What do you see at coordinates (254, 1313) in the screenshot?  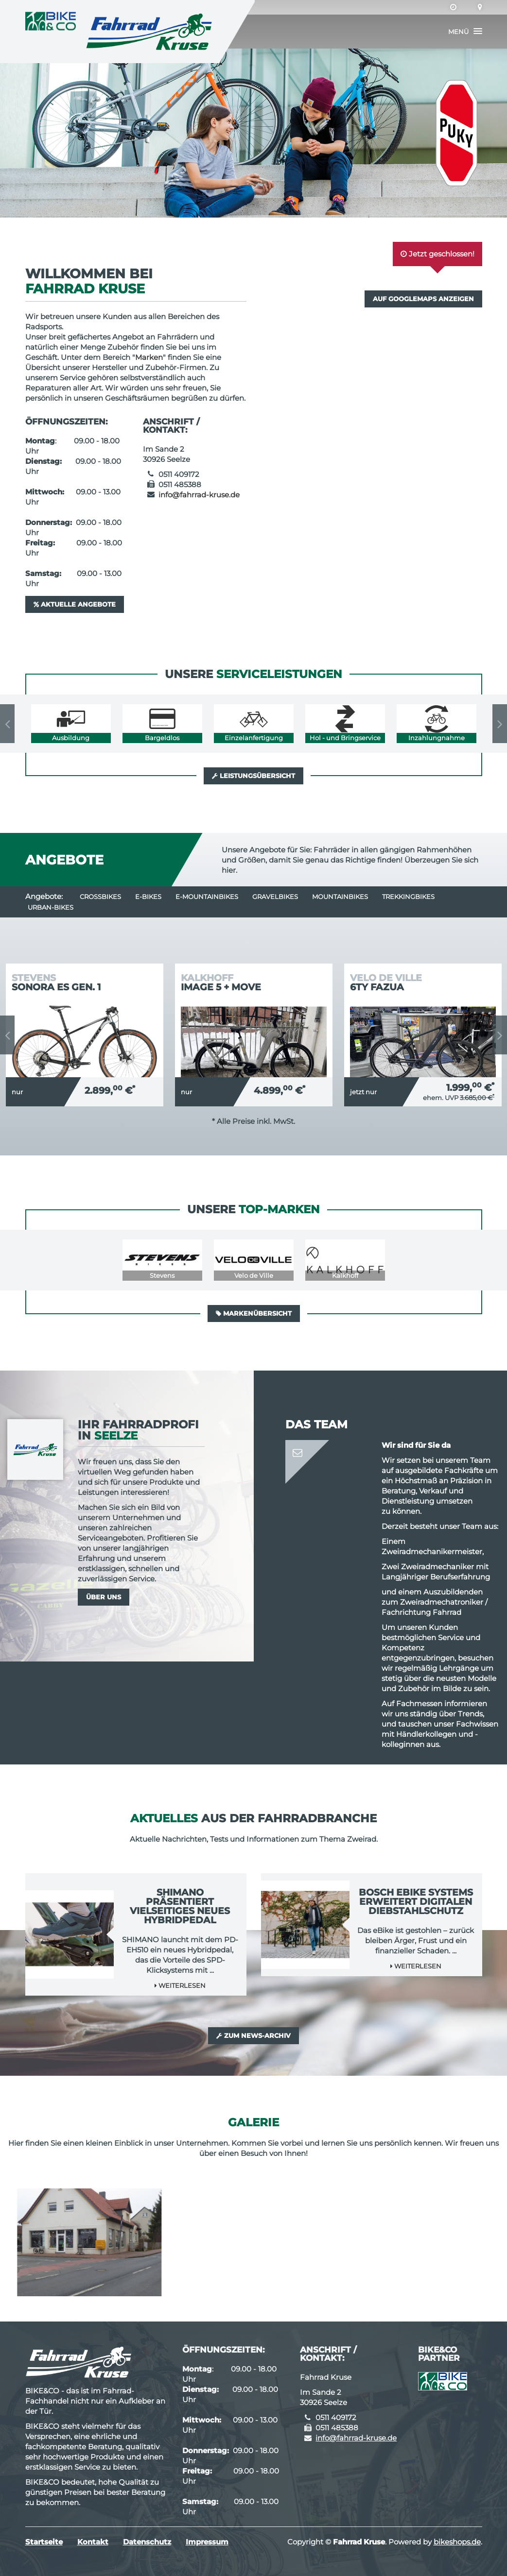 I see `Markenübersicht` at bounding box center [254, 1313].